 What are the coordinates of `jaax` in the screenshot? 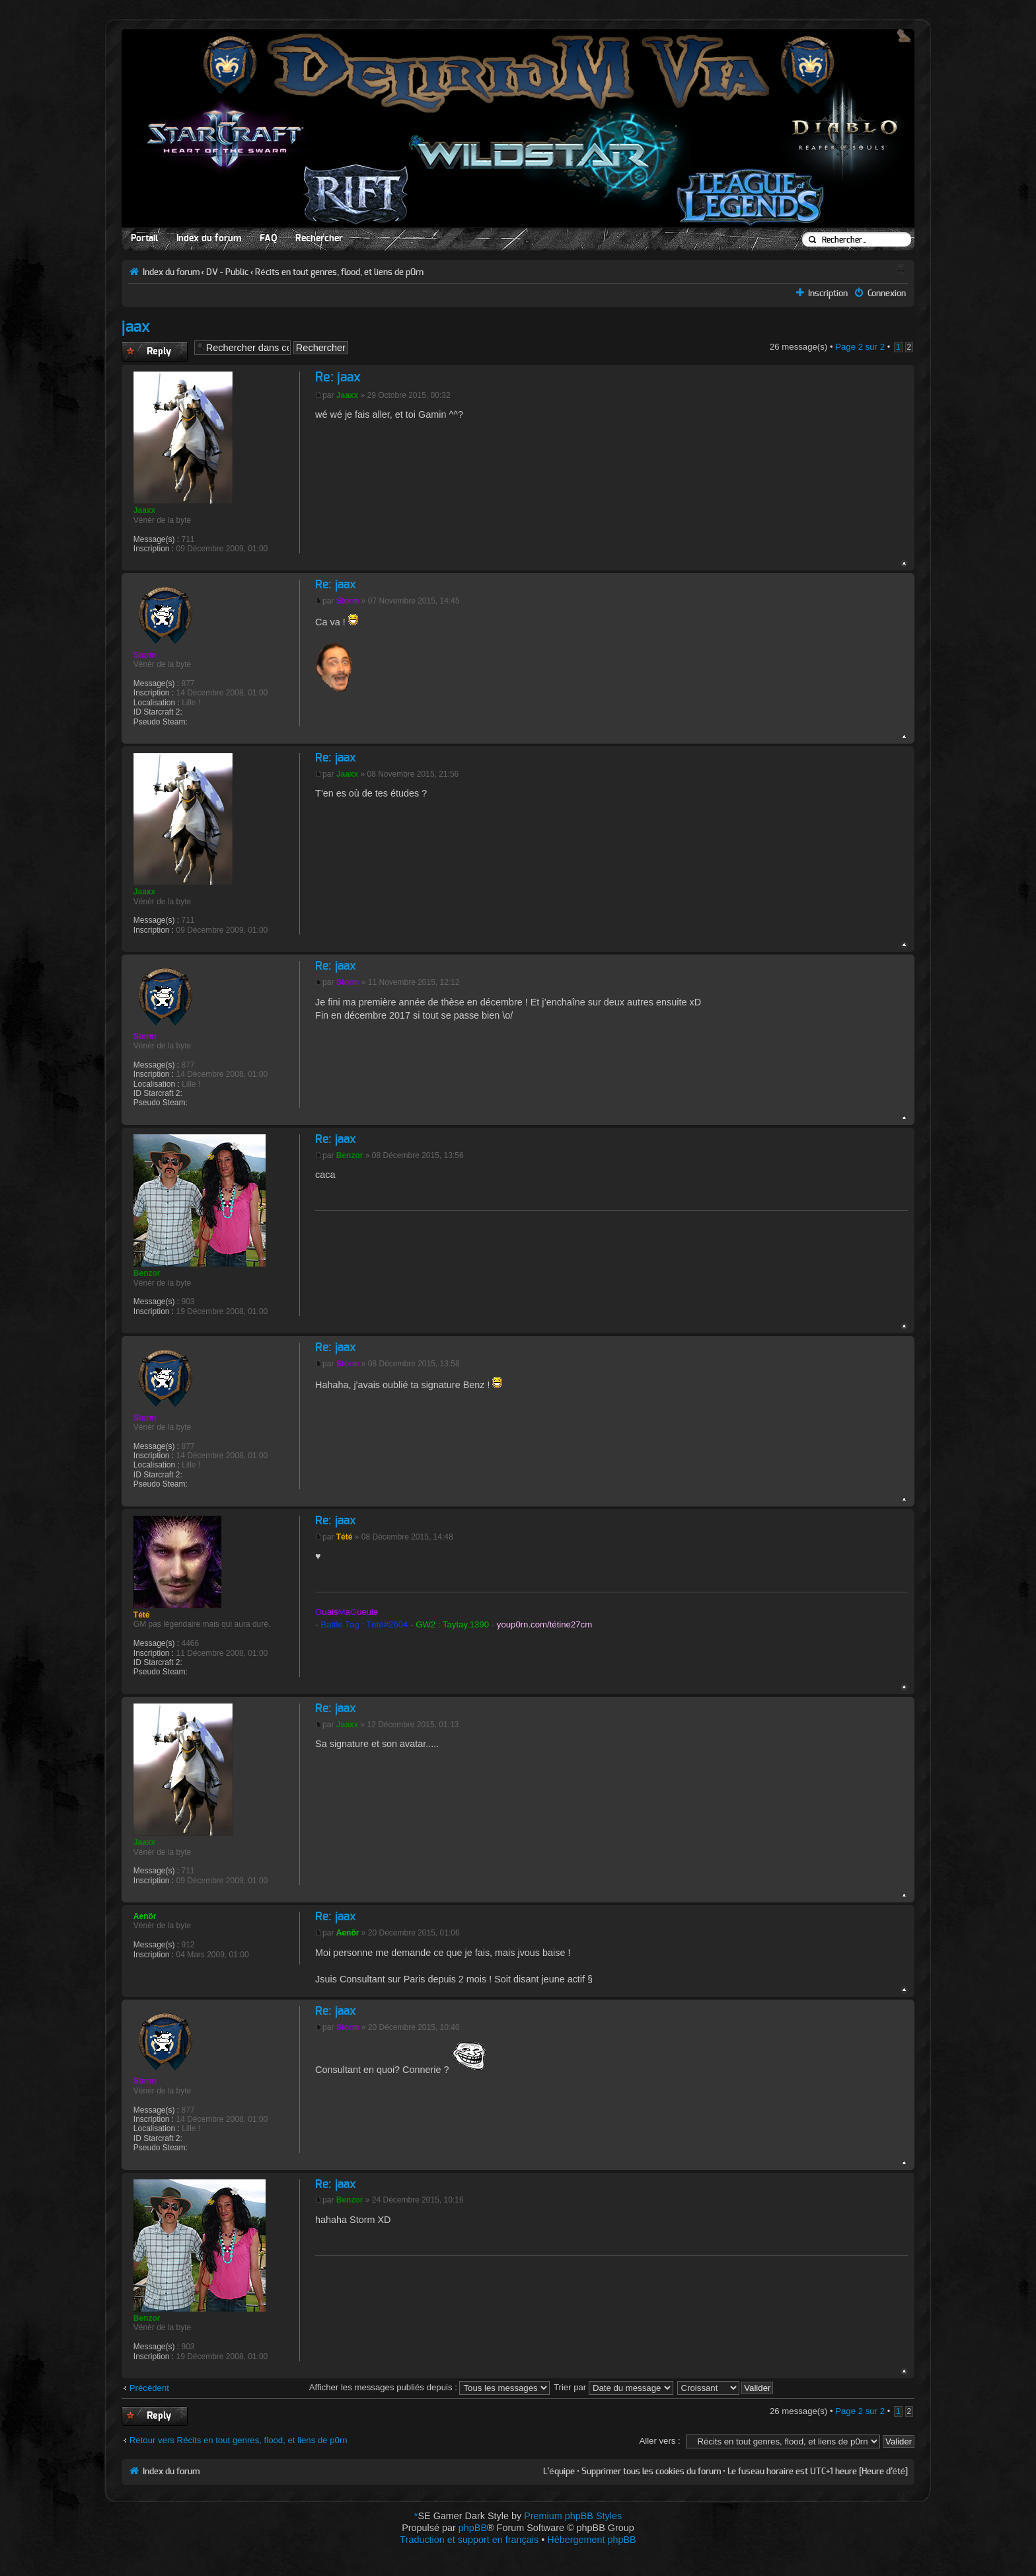 It's located at (136, 327).